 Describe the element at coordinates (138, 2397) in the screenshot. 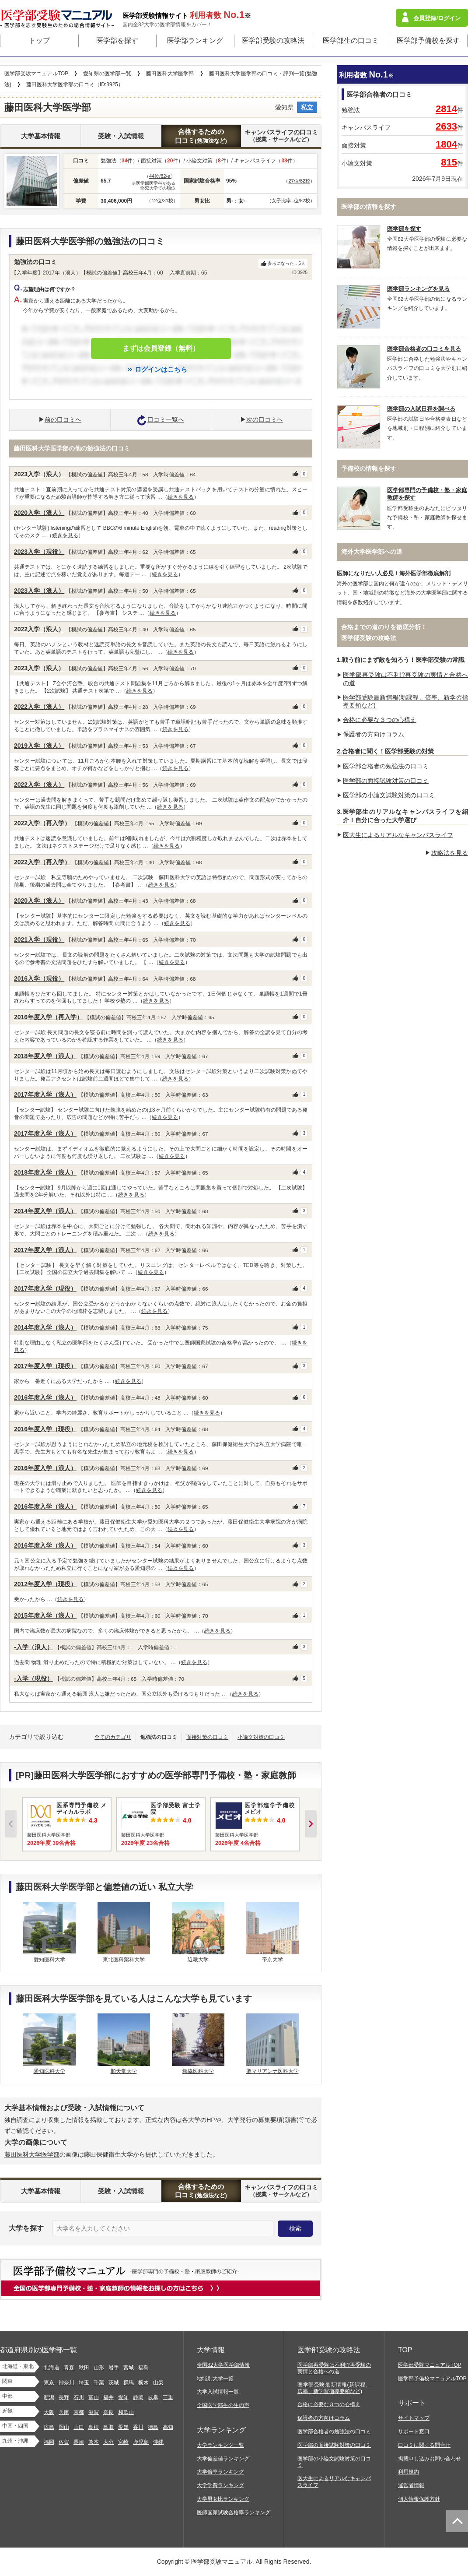

I see `静岡` at that location.